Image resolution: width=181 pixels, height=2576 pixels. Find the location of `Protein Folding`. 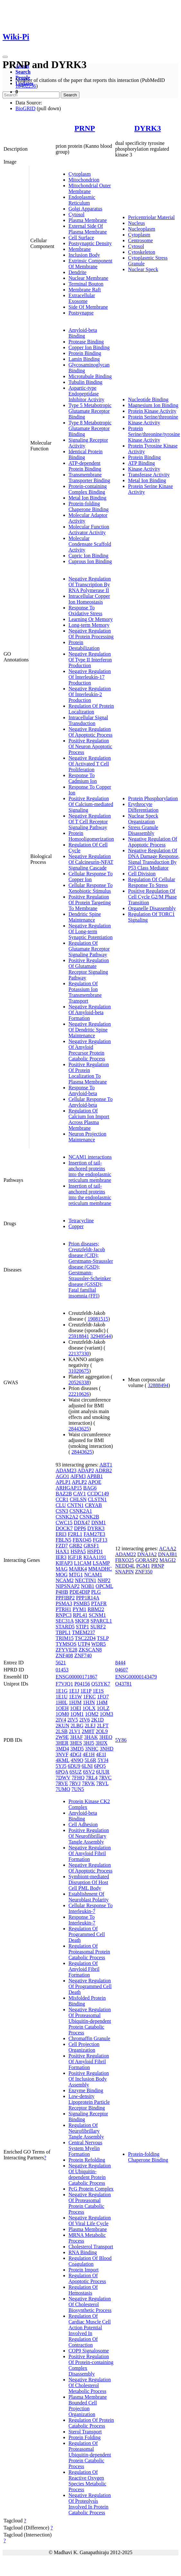

Protein Folding is located at coordinates (84, 2437).